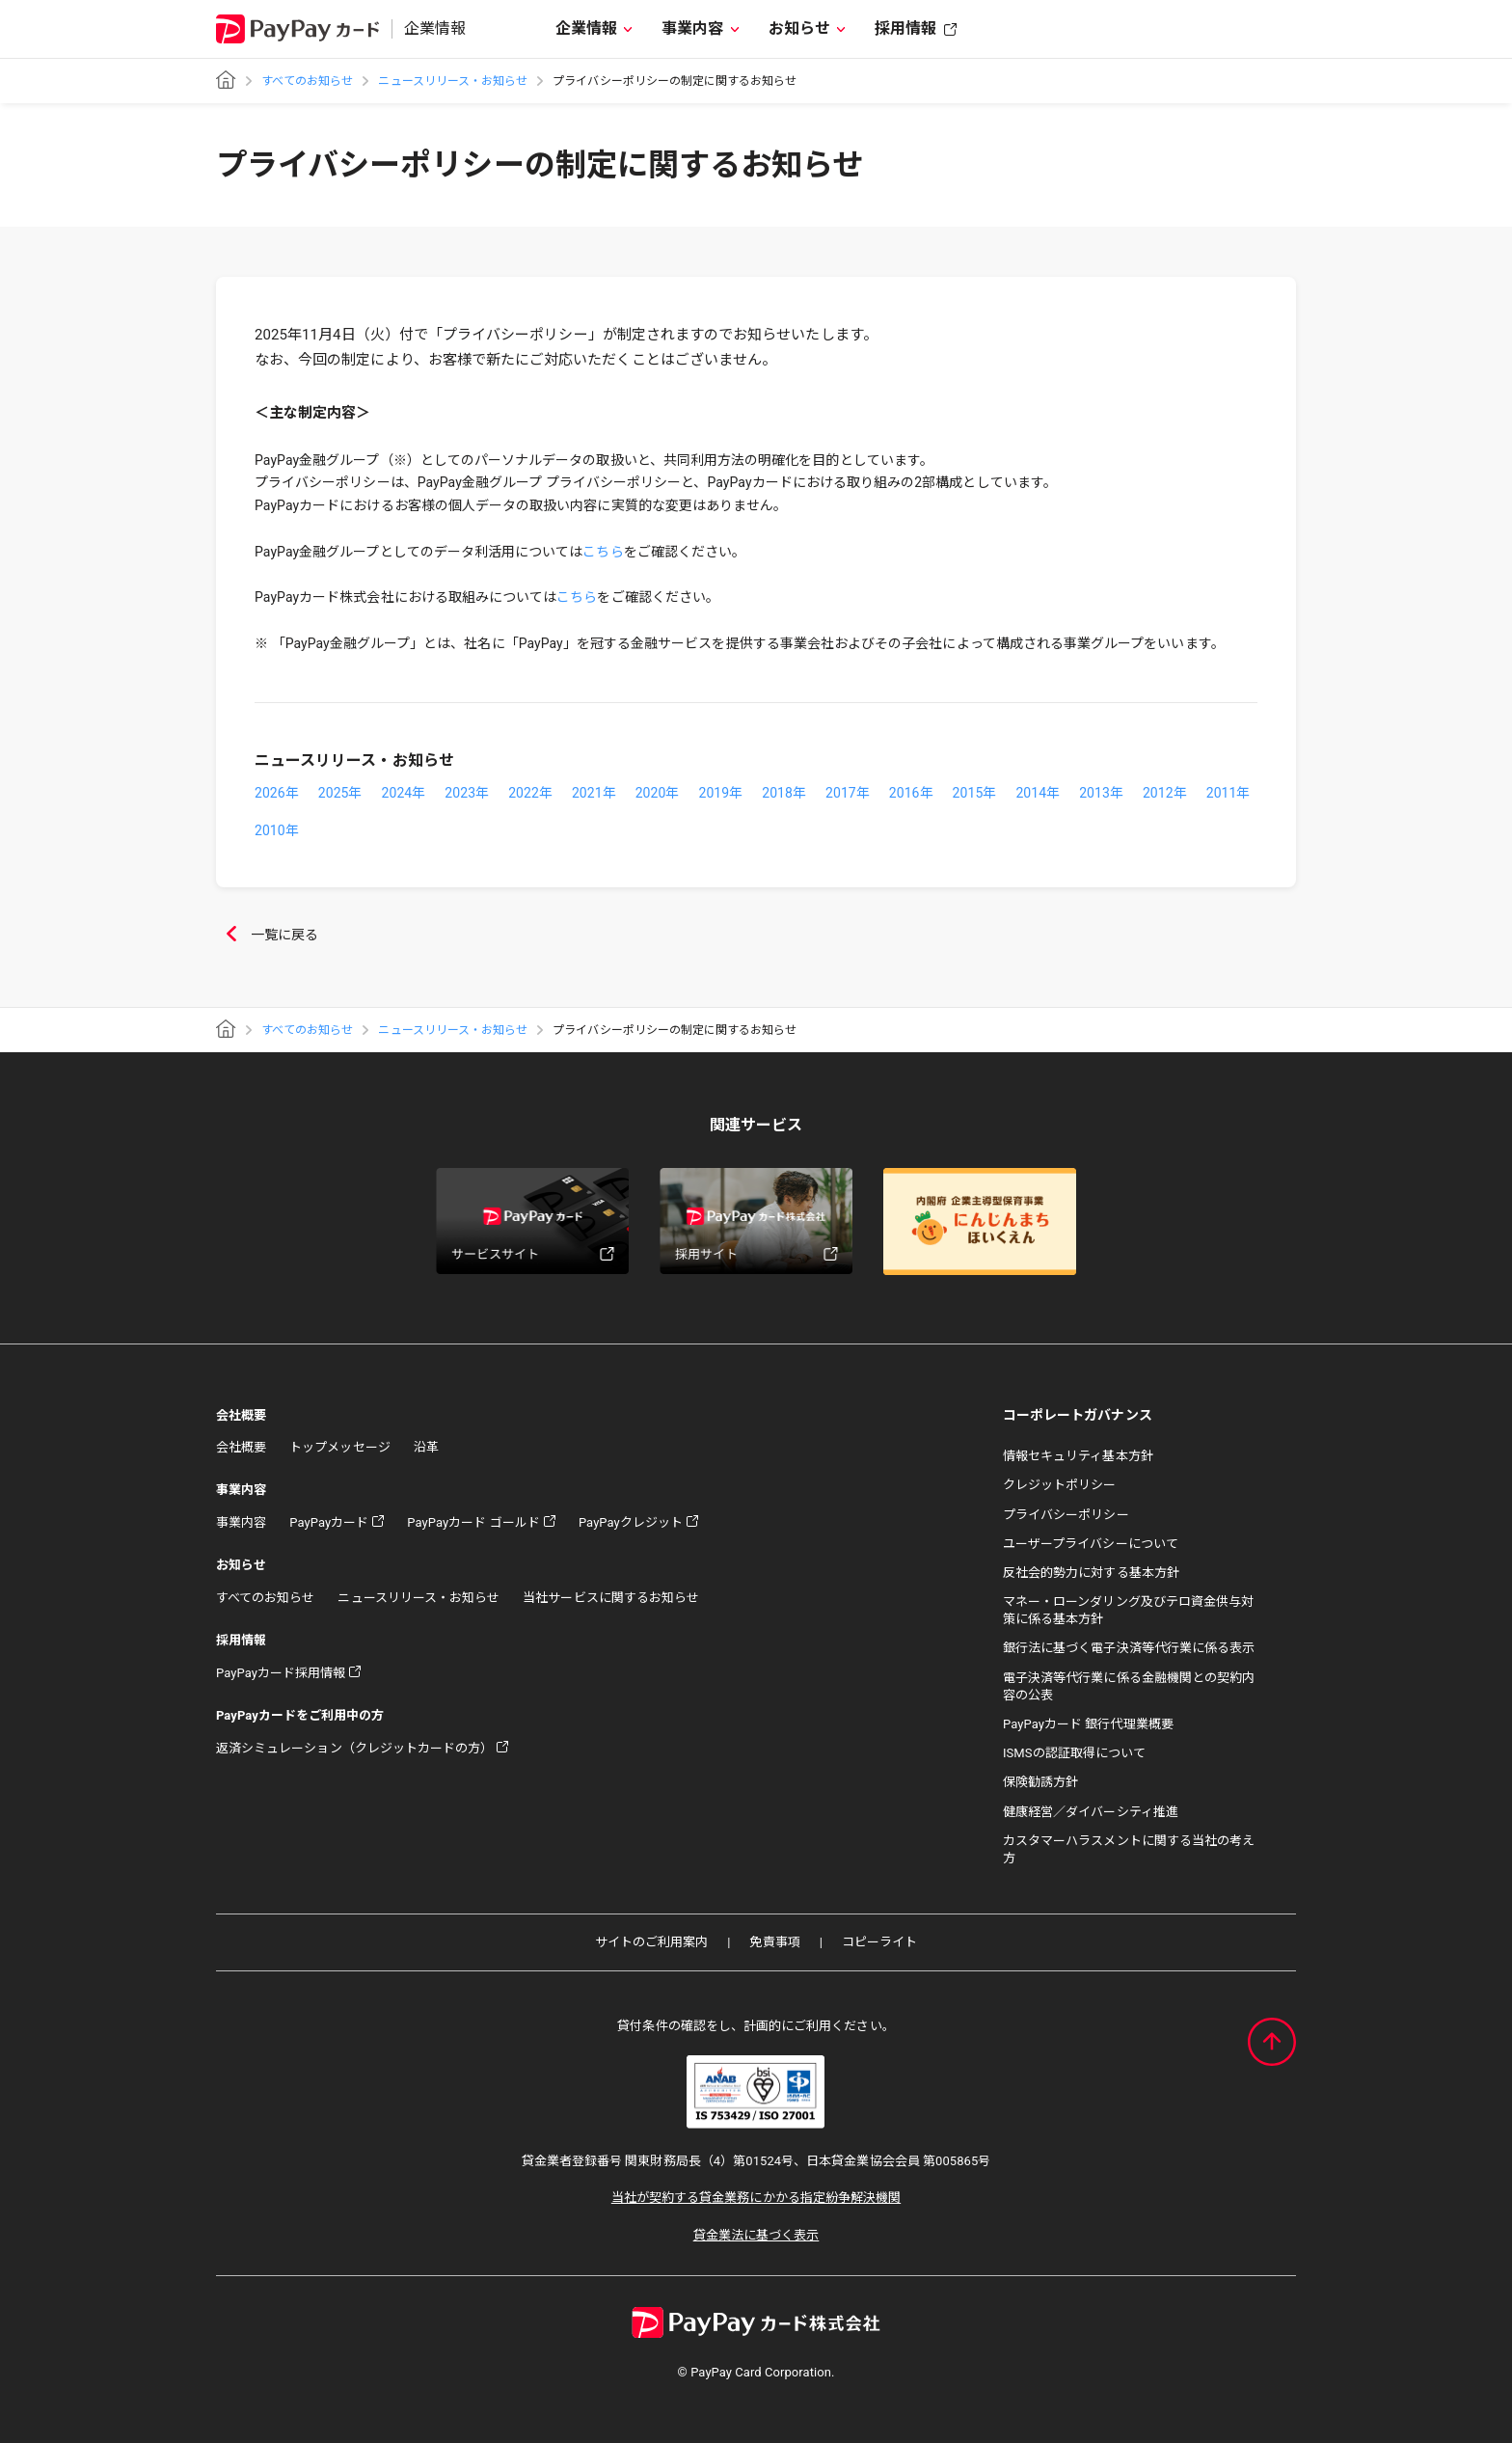 This screenshot has width=1512, height=2443. I want to click on 免責事項, so click(774, 1942).